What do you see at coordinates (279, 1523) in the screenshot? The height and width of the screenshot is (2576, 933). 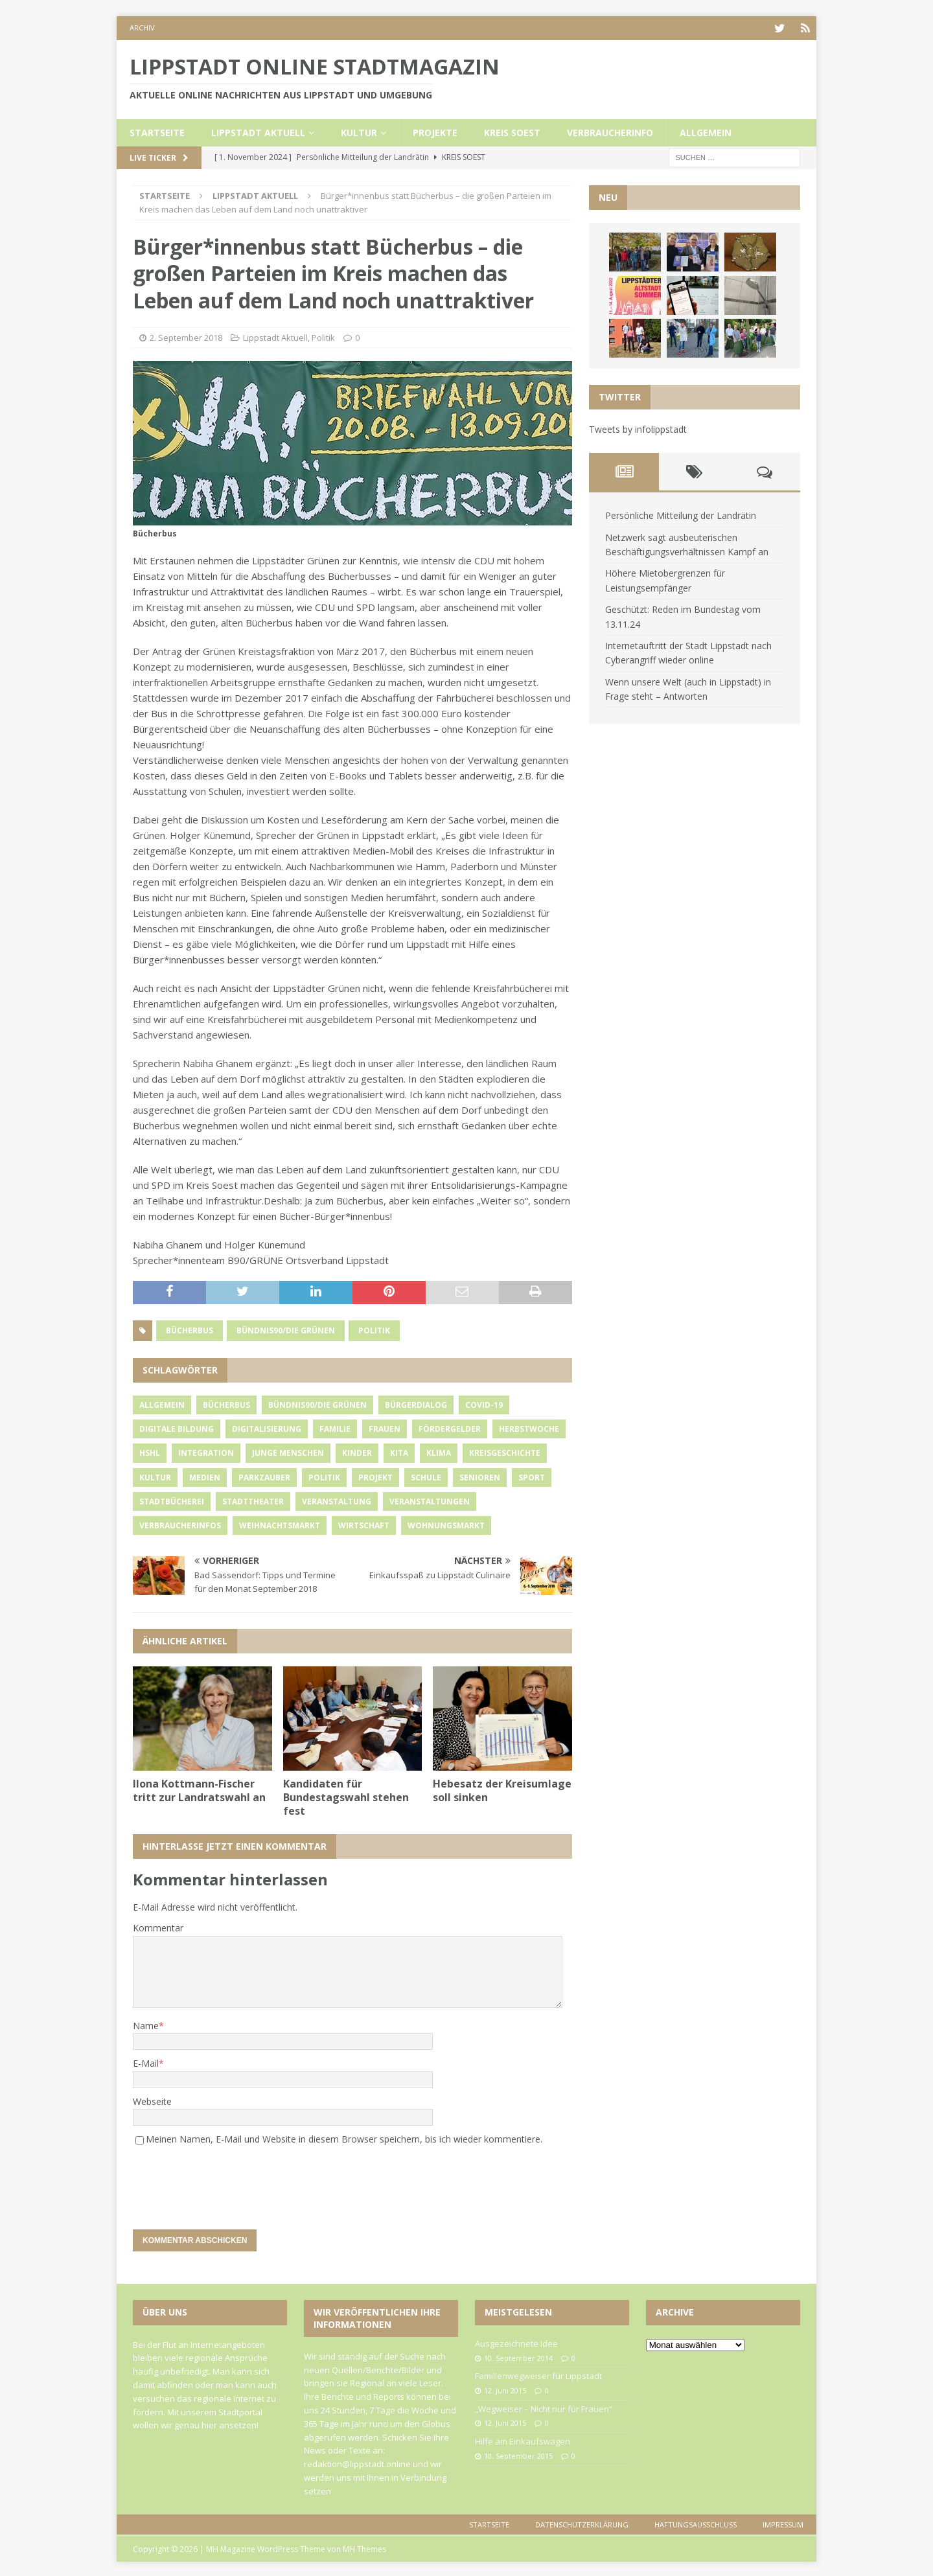 I see `Weihnachtsmarkt` at bounding box center [279, 1523].